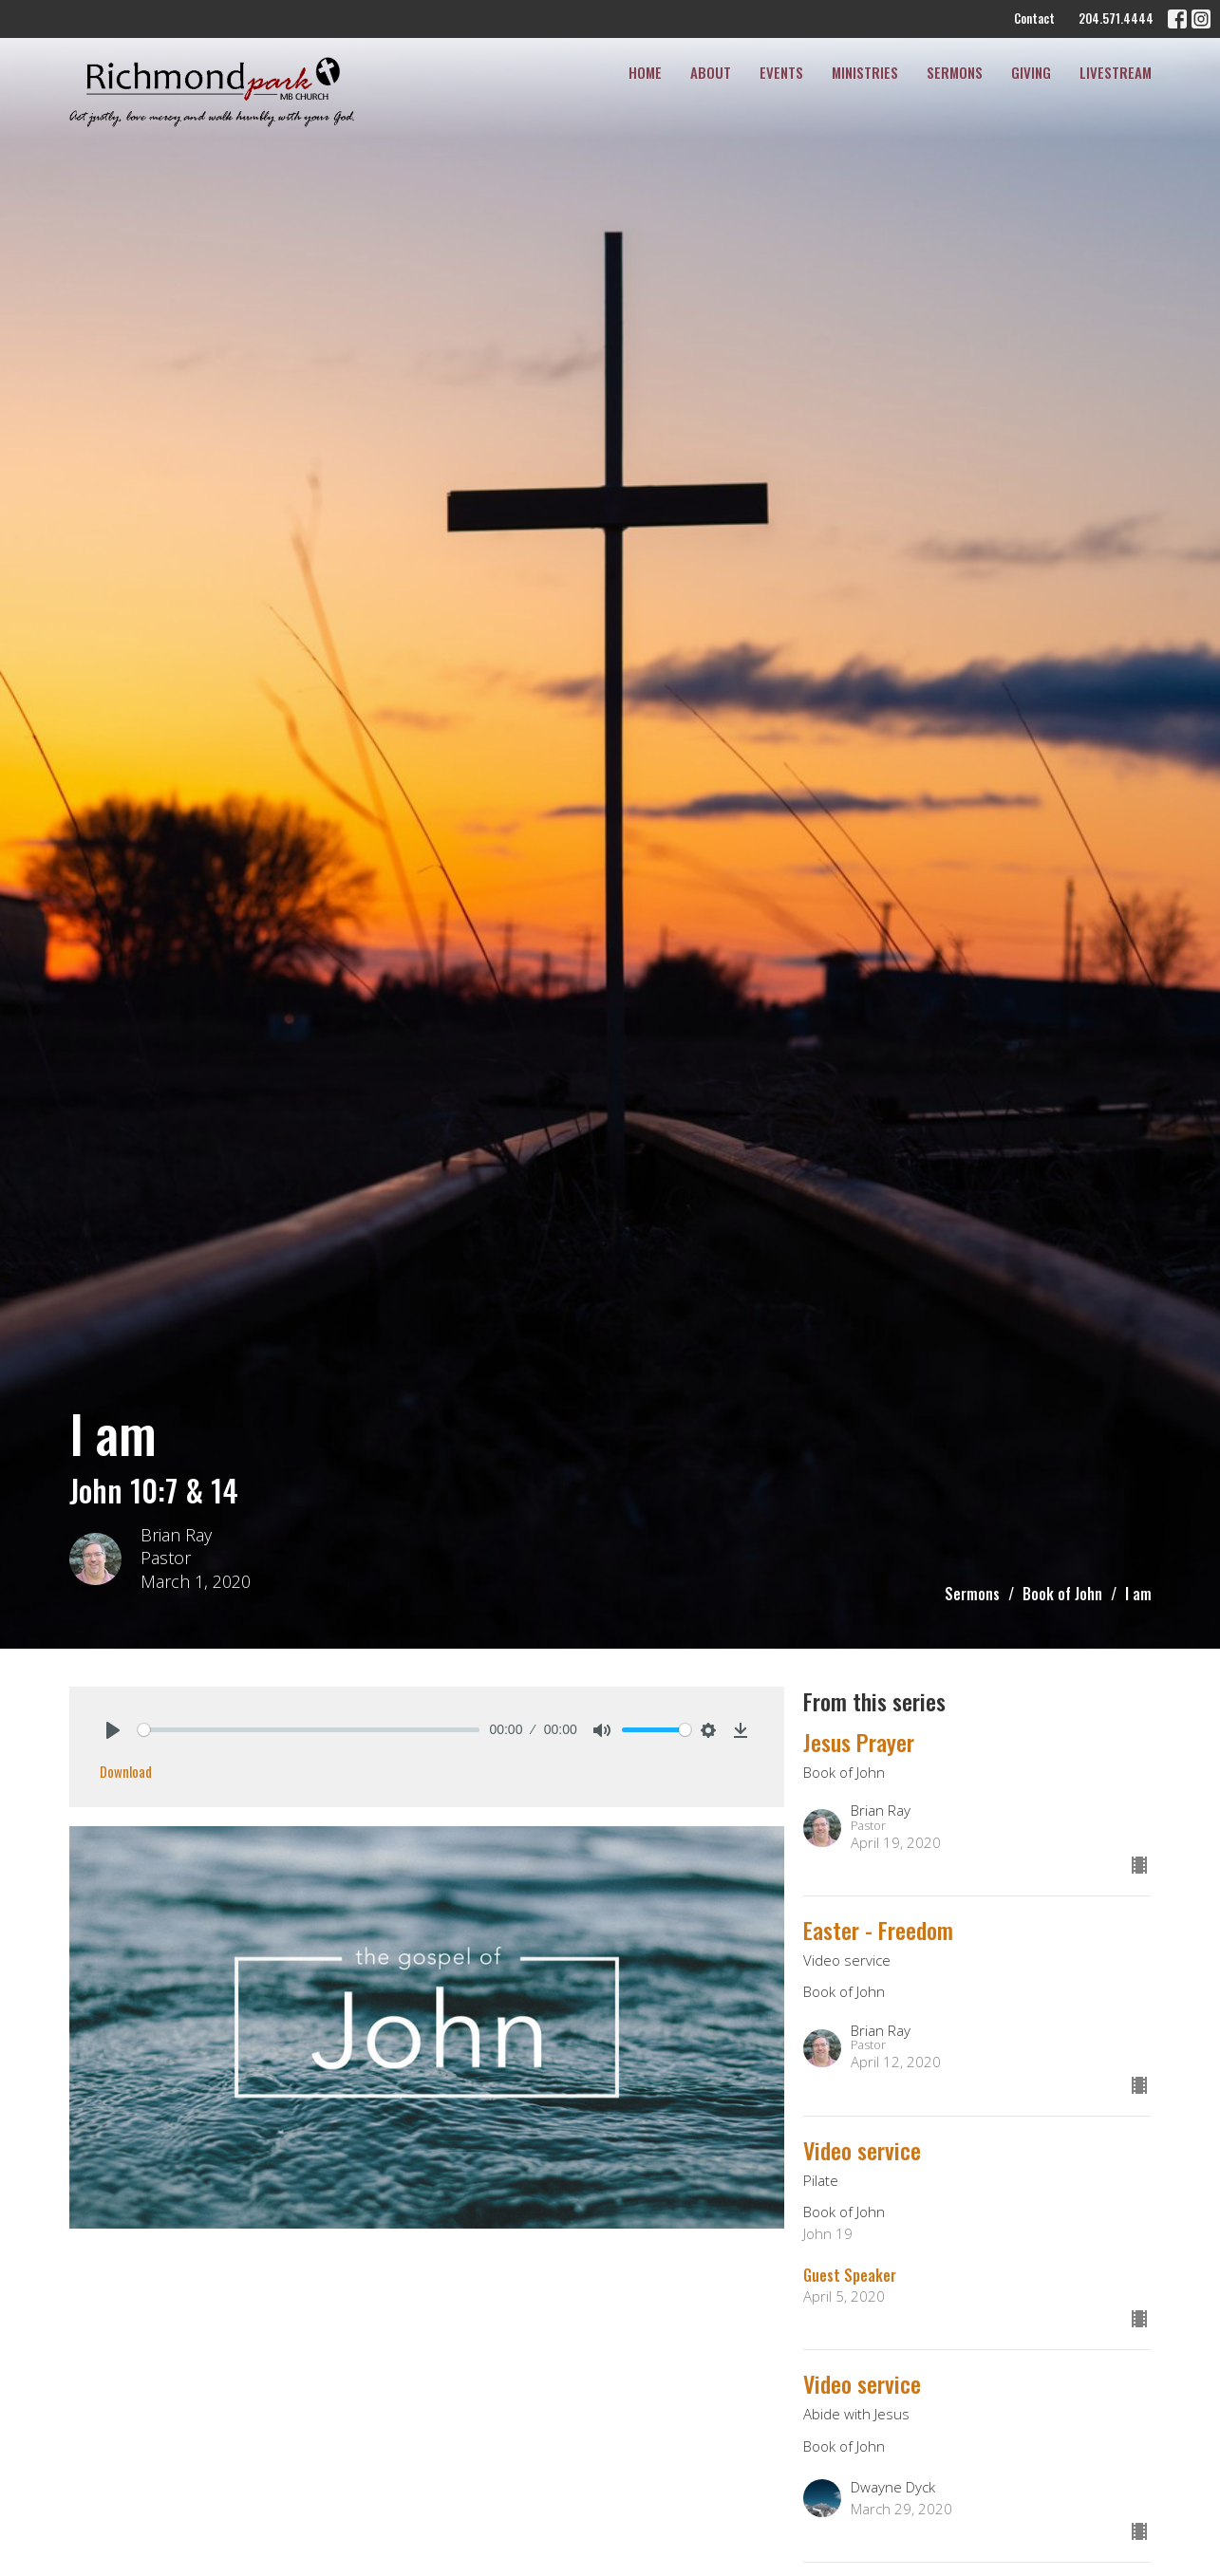  I want to click on [slider], so click(309, 1730).